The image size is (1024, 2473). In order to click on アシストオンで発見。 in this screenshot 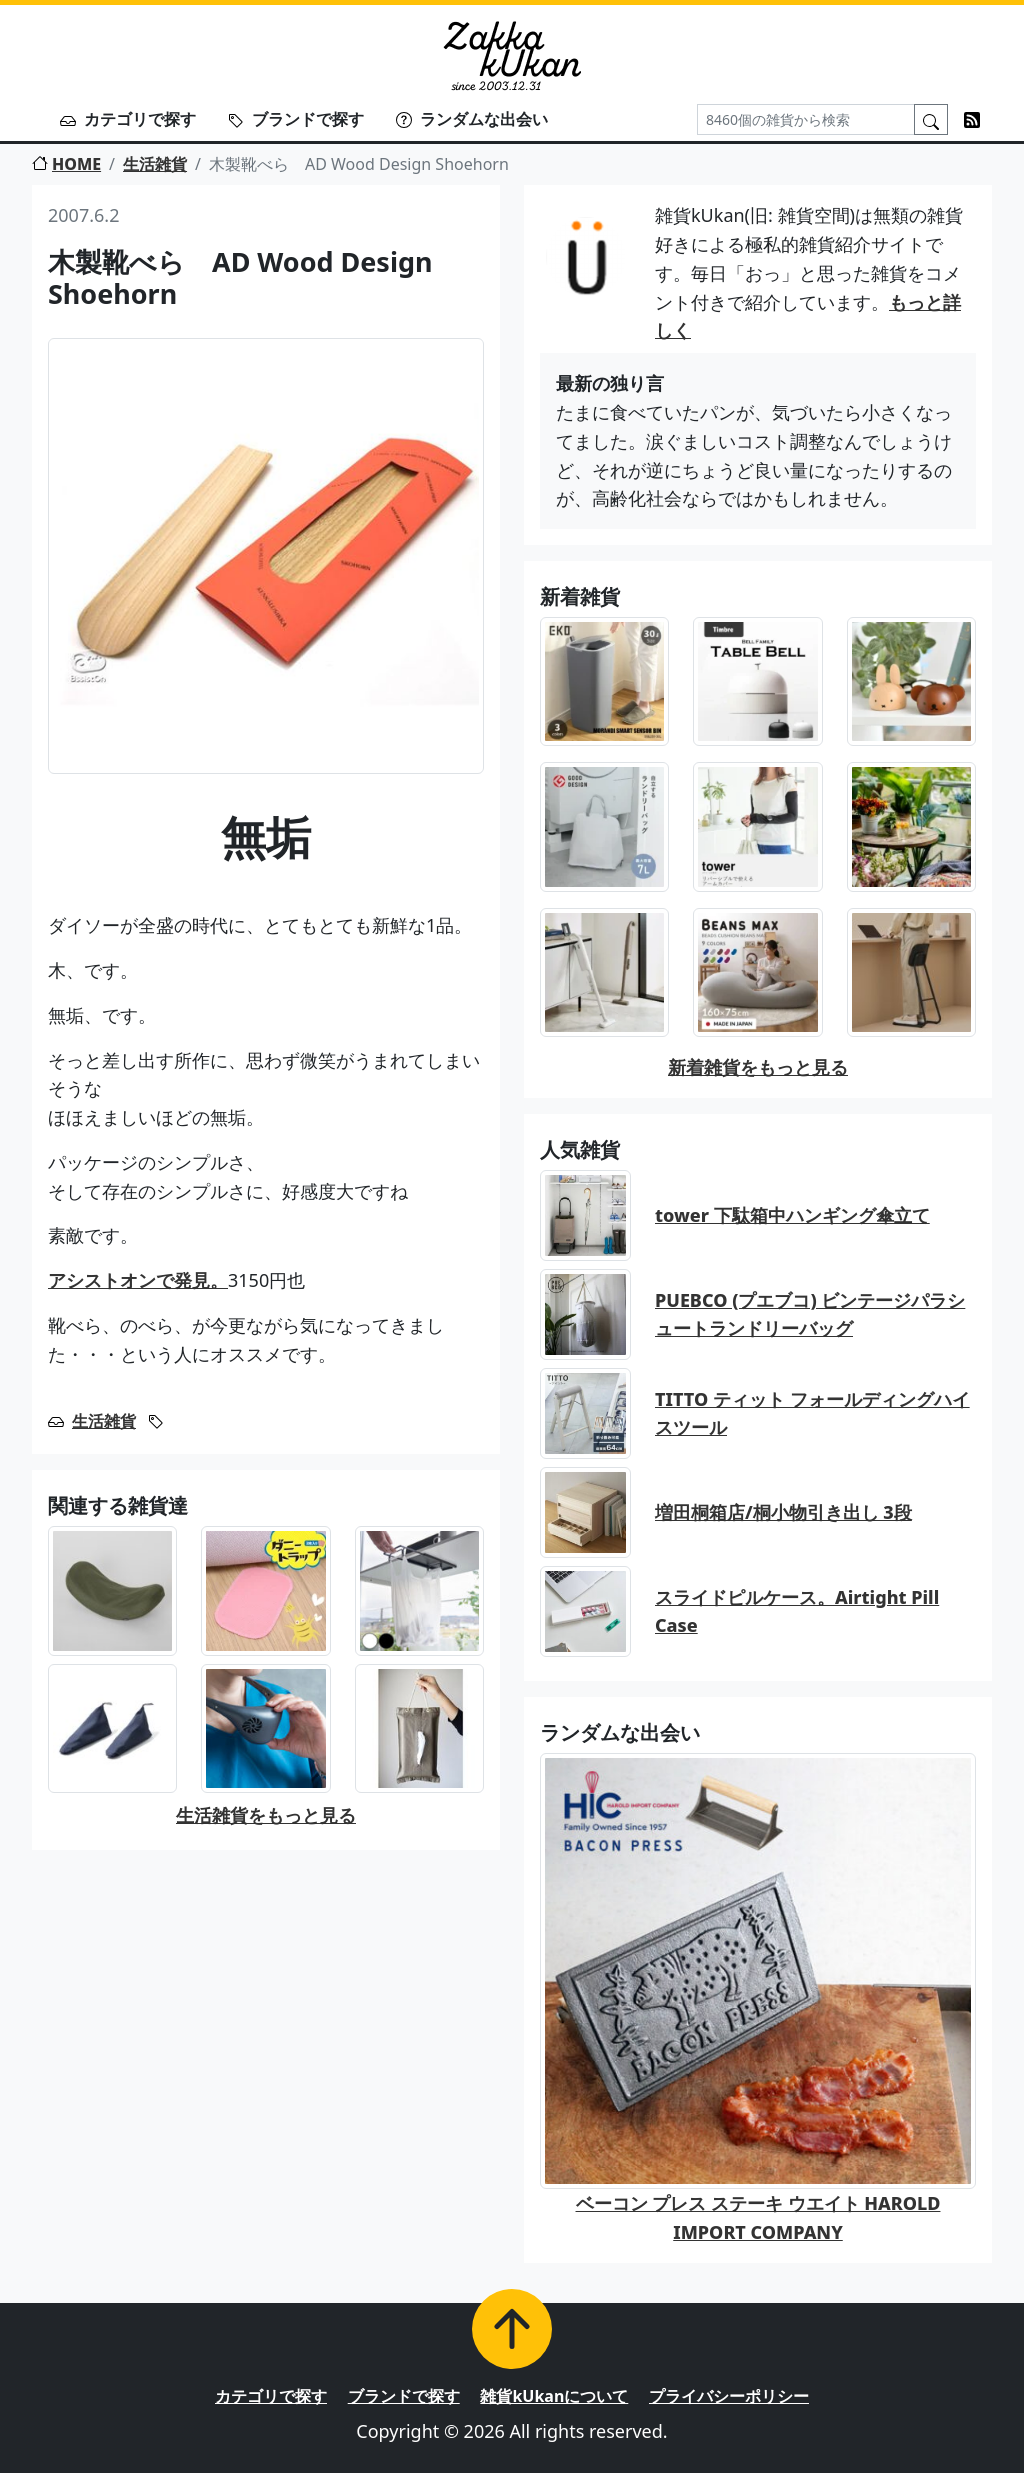, I will do `click(138, 1280)`.